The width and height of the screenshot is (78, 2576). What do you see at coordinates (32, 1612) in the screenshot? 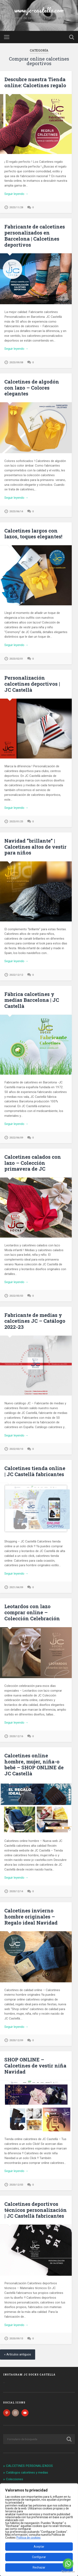
I see `Leotardos con lazo comprar online – Colección Celebración` at bounding box center [32, 1612].